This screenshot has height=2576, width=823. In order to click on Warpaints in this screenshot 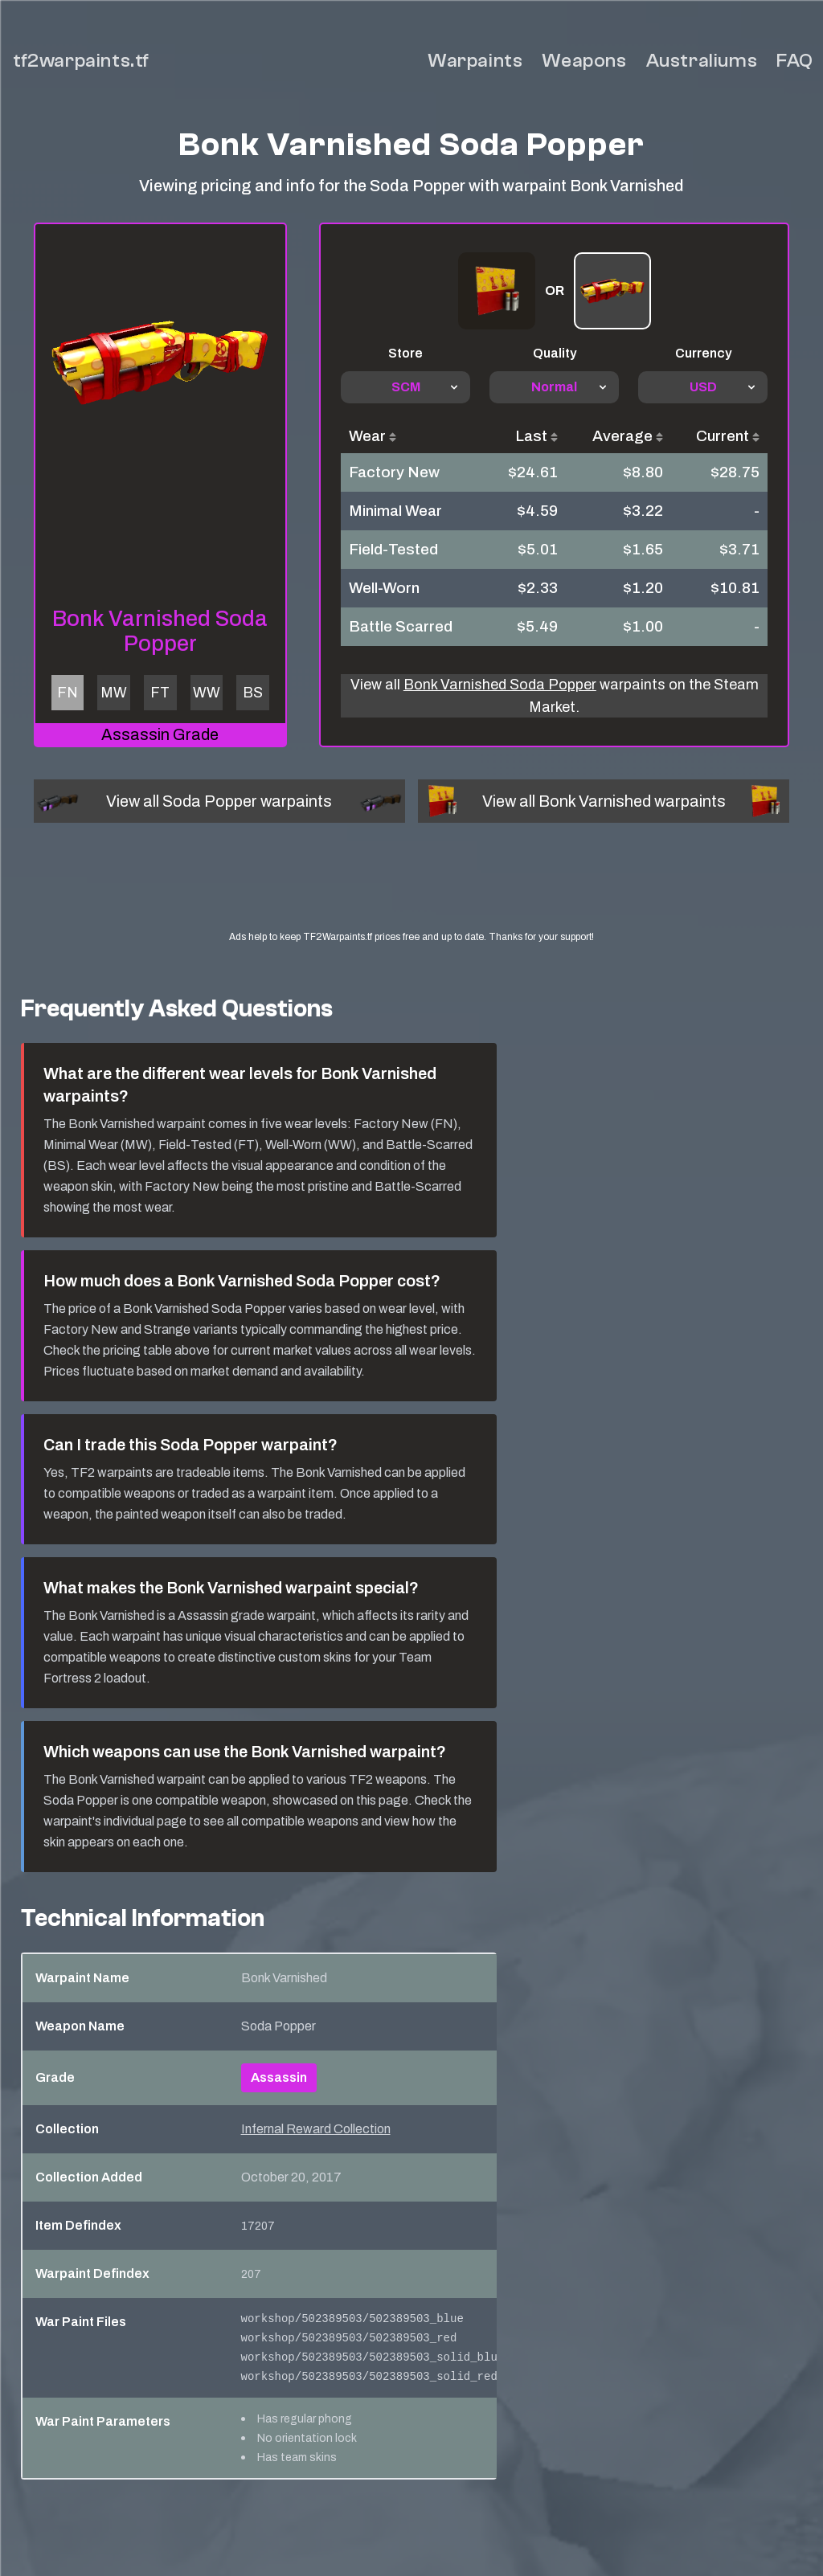, I will do `click(475, 61)`.